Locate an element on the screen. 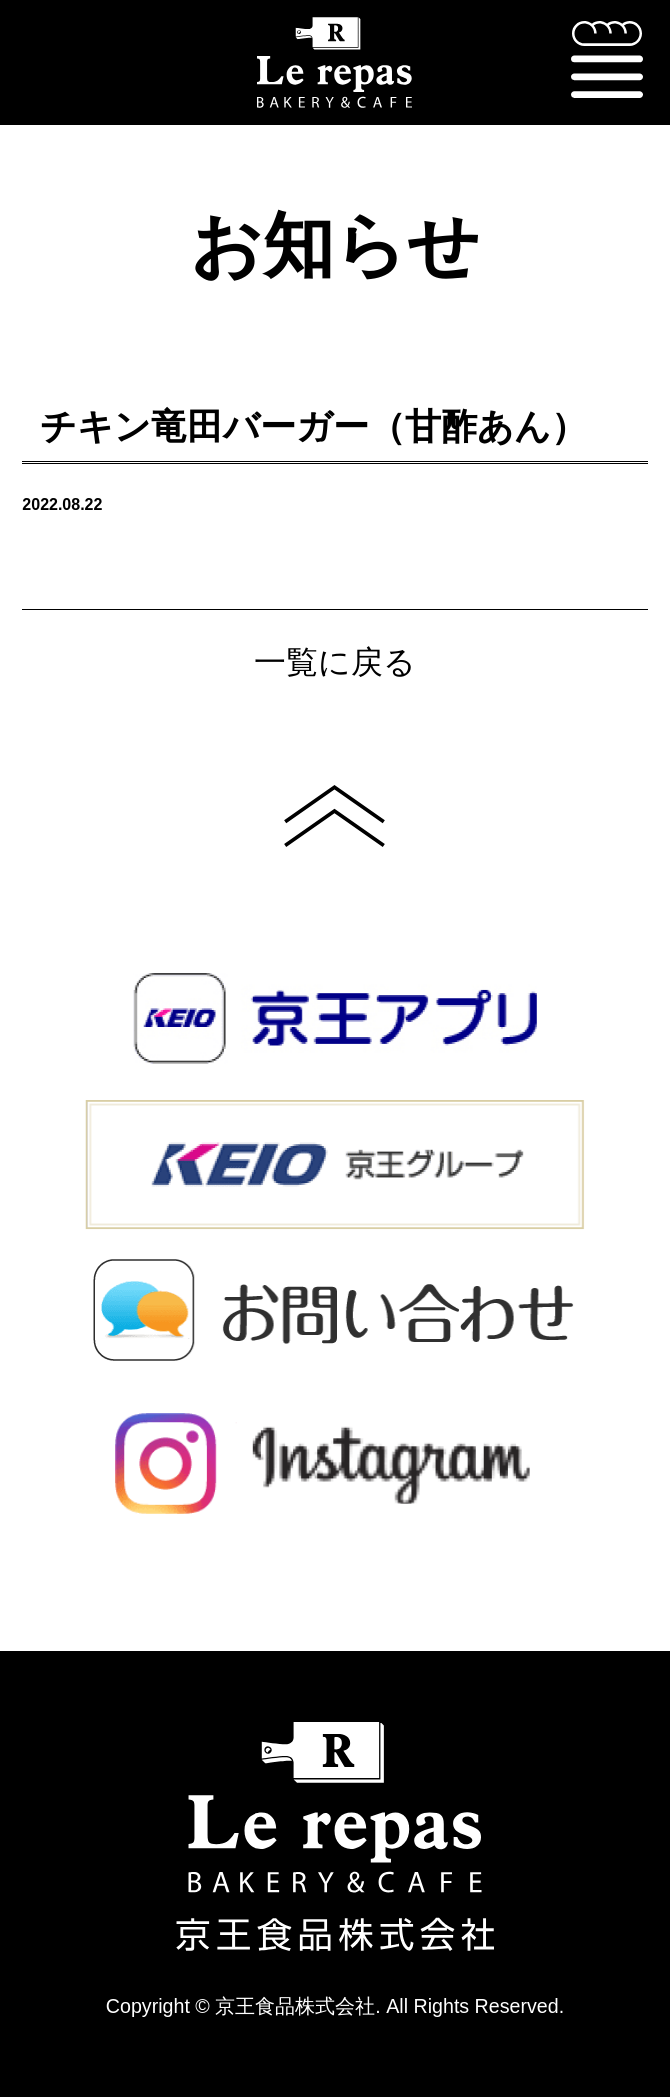 The image size is (670, 2097). 一覧に戻る is located at coordinates (335, 662).